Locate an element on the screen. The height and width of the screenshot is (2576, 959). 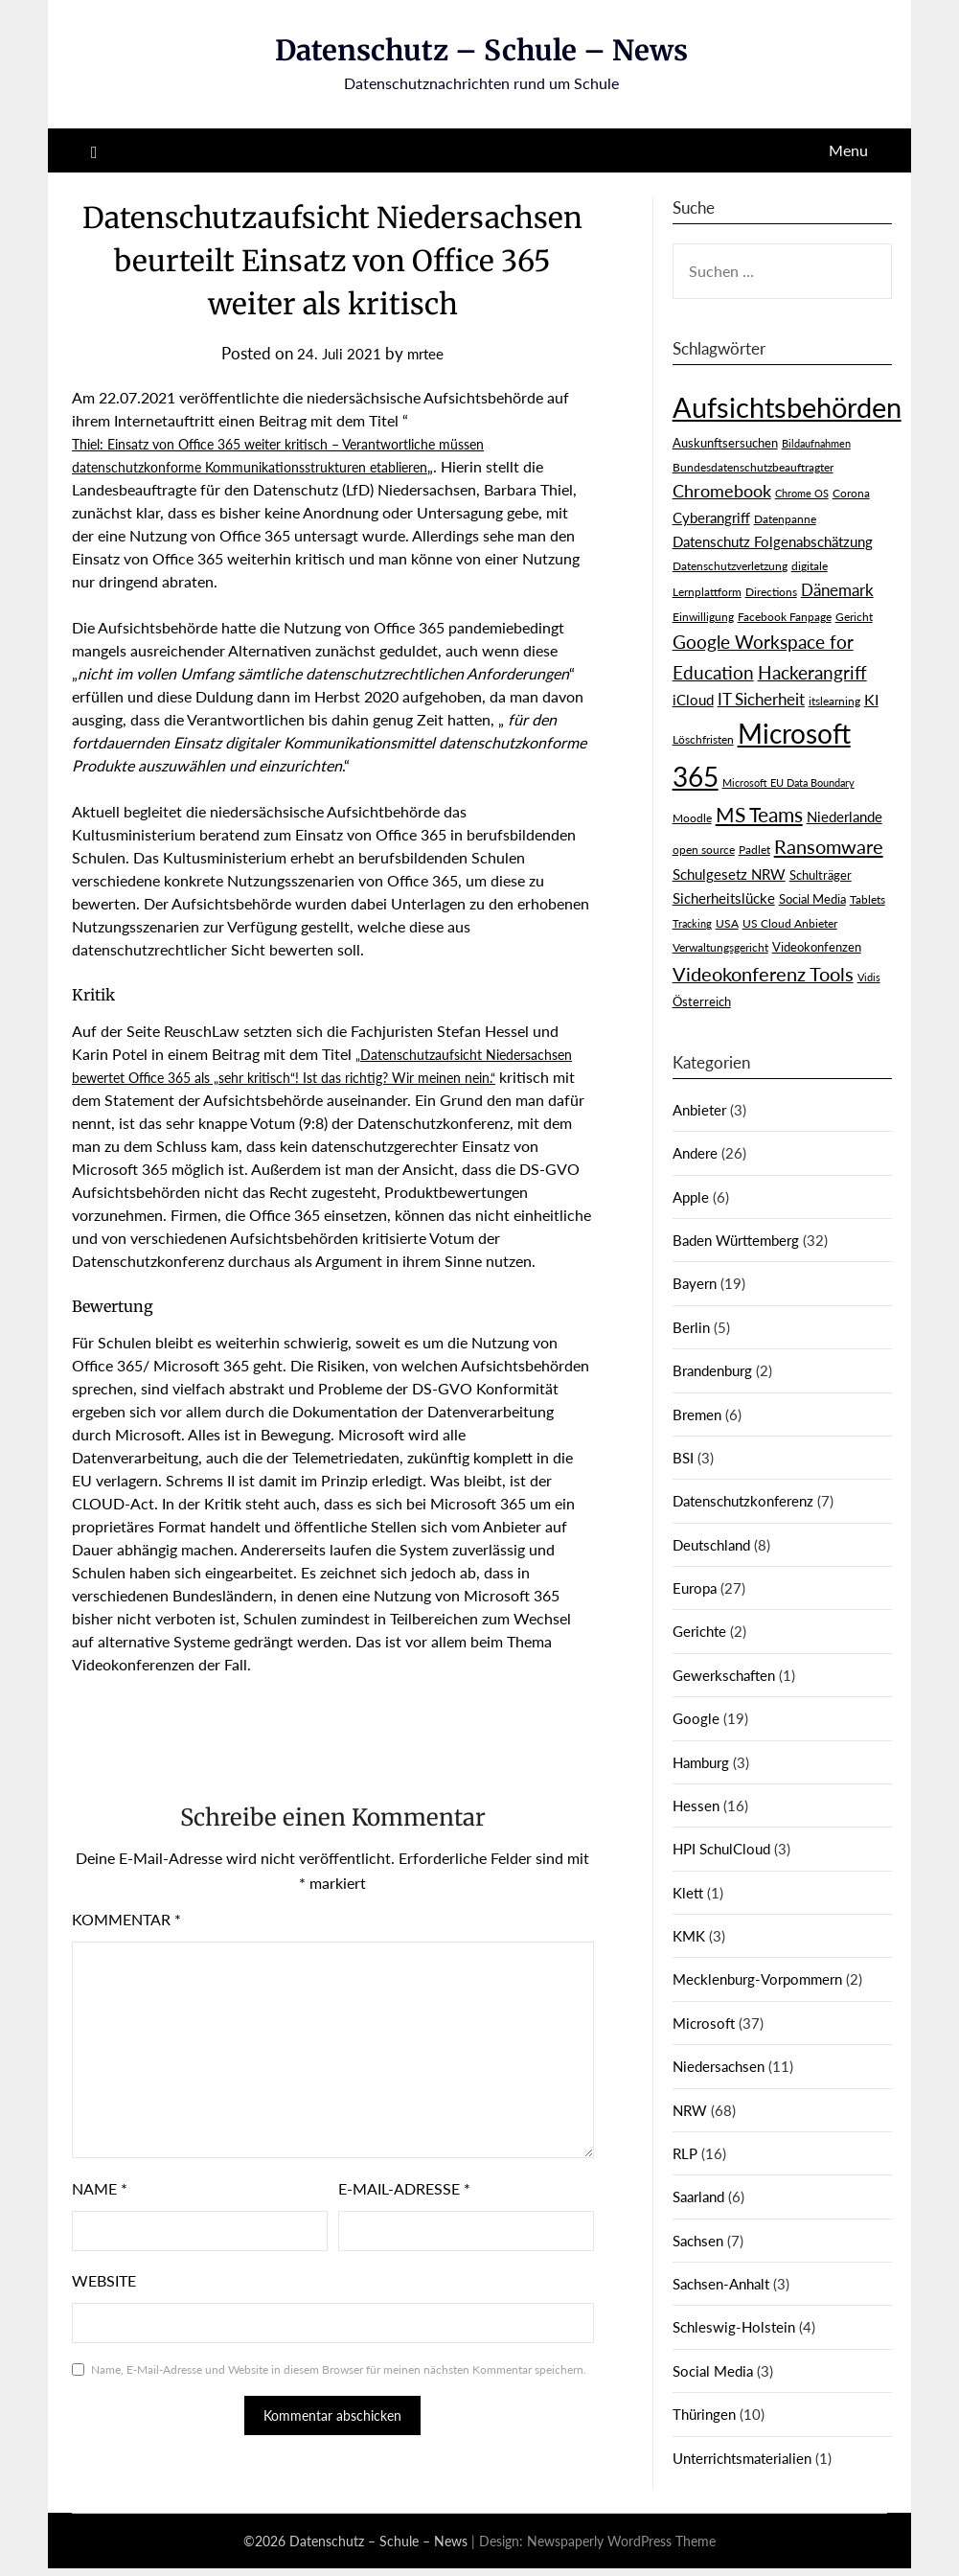
Baden Württemberg is located at coordinates (736, 1240).